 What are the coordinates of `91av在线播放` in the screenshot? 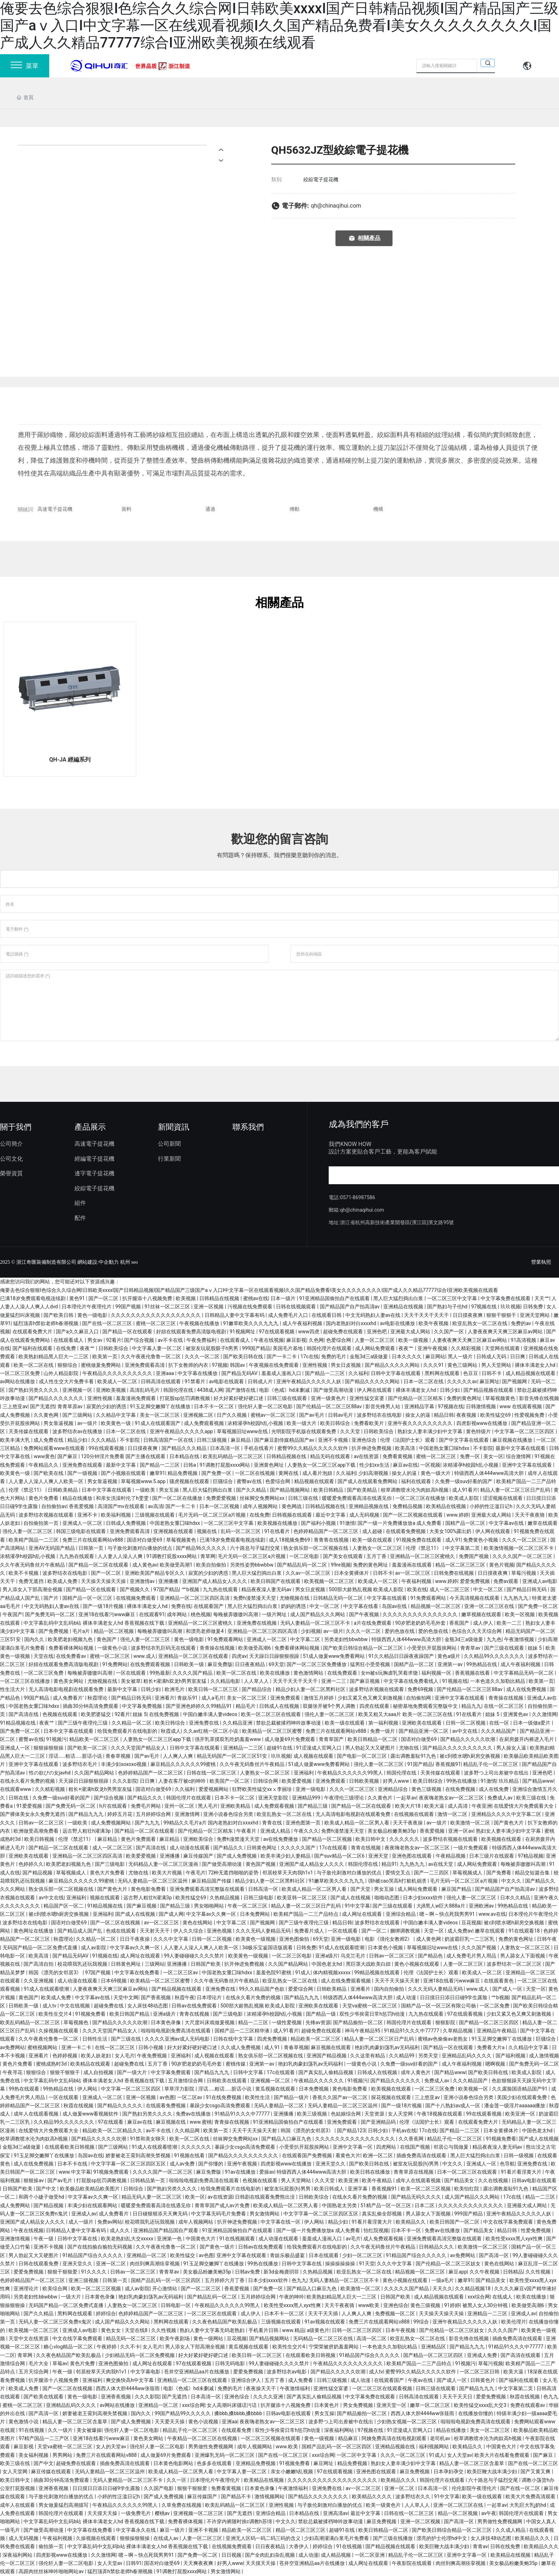 It's located at (241, 2172).